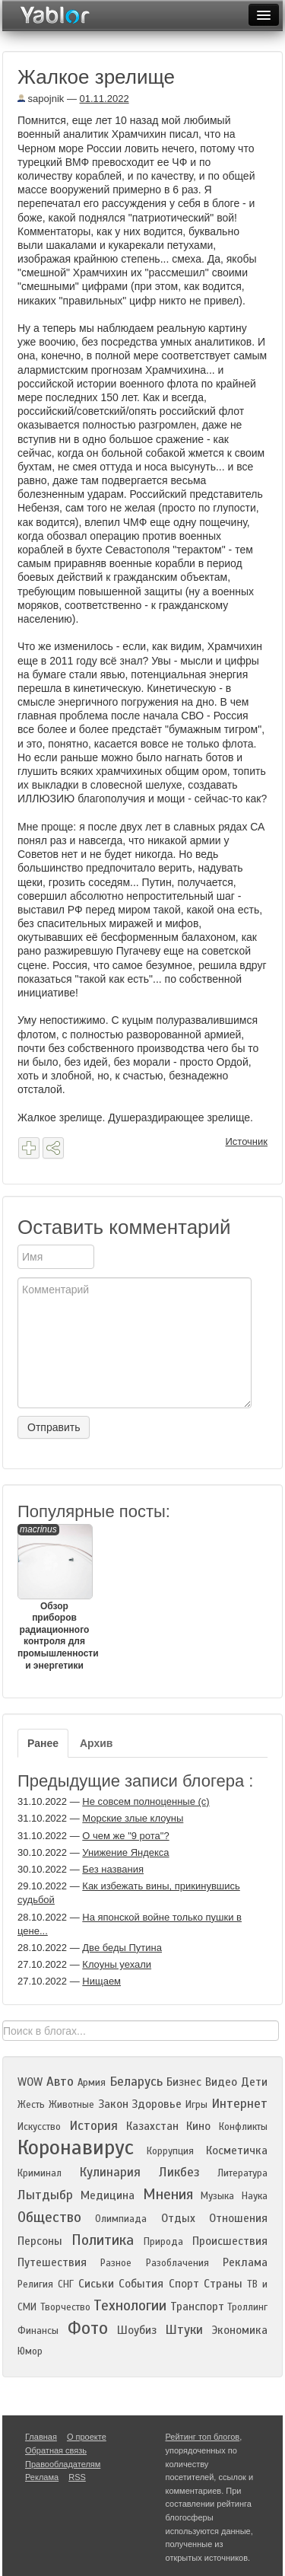 The width and height of the screenshot is (285, 2576). Describe the element at coordinates (243, 2127) in the screenshot. I see `Конфликты` at that location.